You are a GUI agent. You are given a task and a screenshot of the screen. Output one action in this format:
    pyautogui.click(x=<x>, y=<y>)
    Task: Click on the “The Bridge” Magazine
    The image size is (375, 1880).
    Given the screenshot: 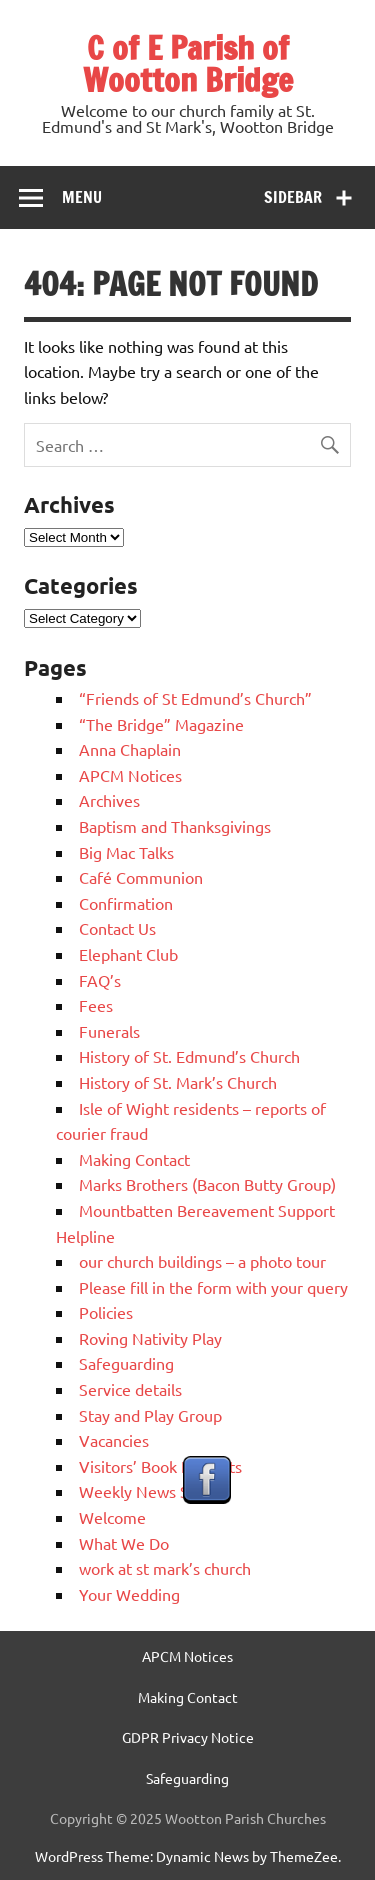 What is the action you would take?
    pyautogui.click(x=161, y=724)
    